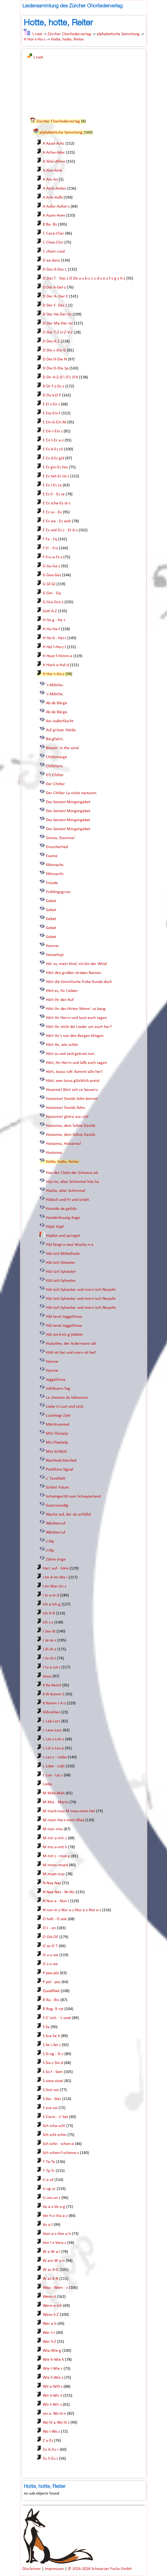  What do you see at coordinates (52, 1362) in the screenshot?
I see `Hymne` at bounding box center [52, 1362].